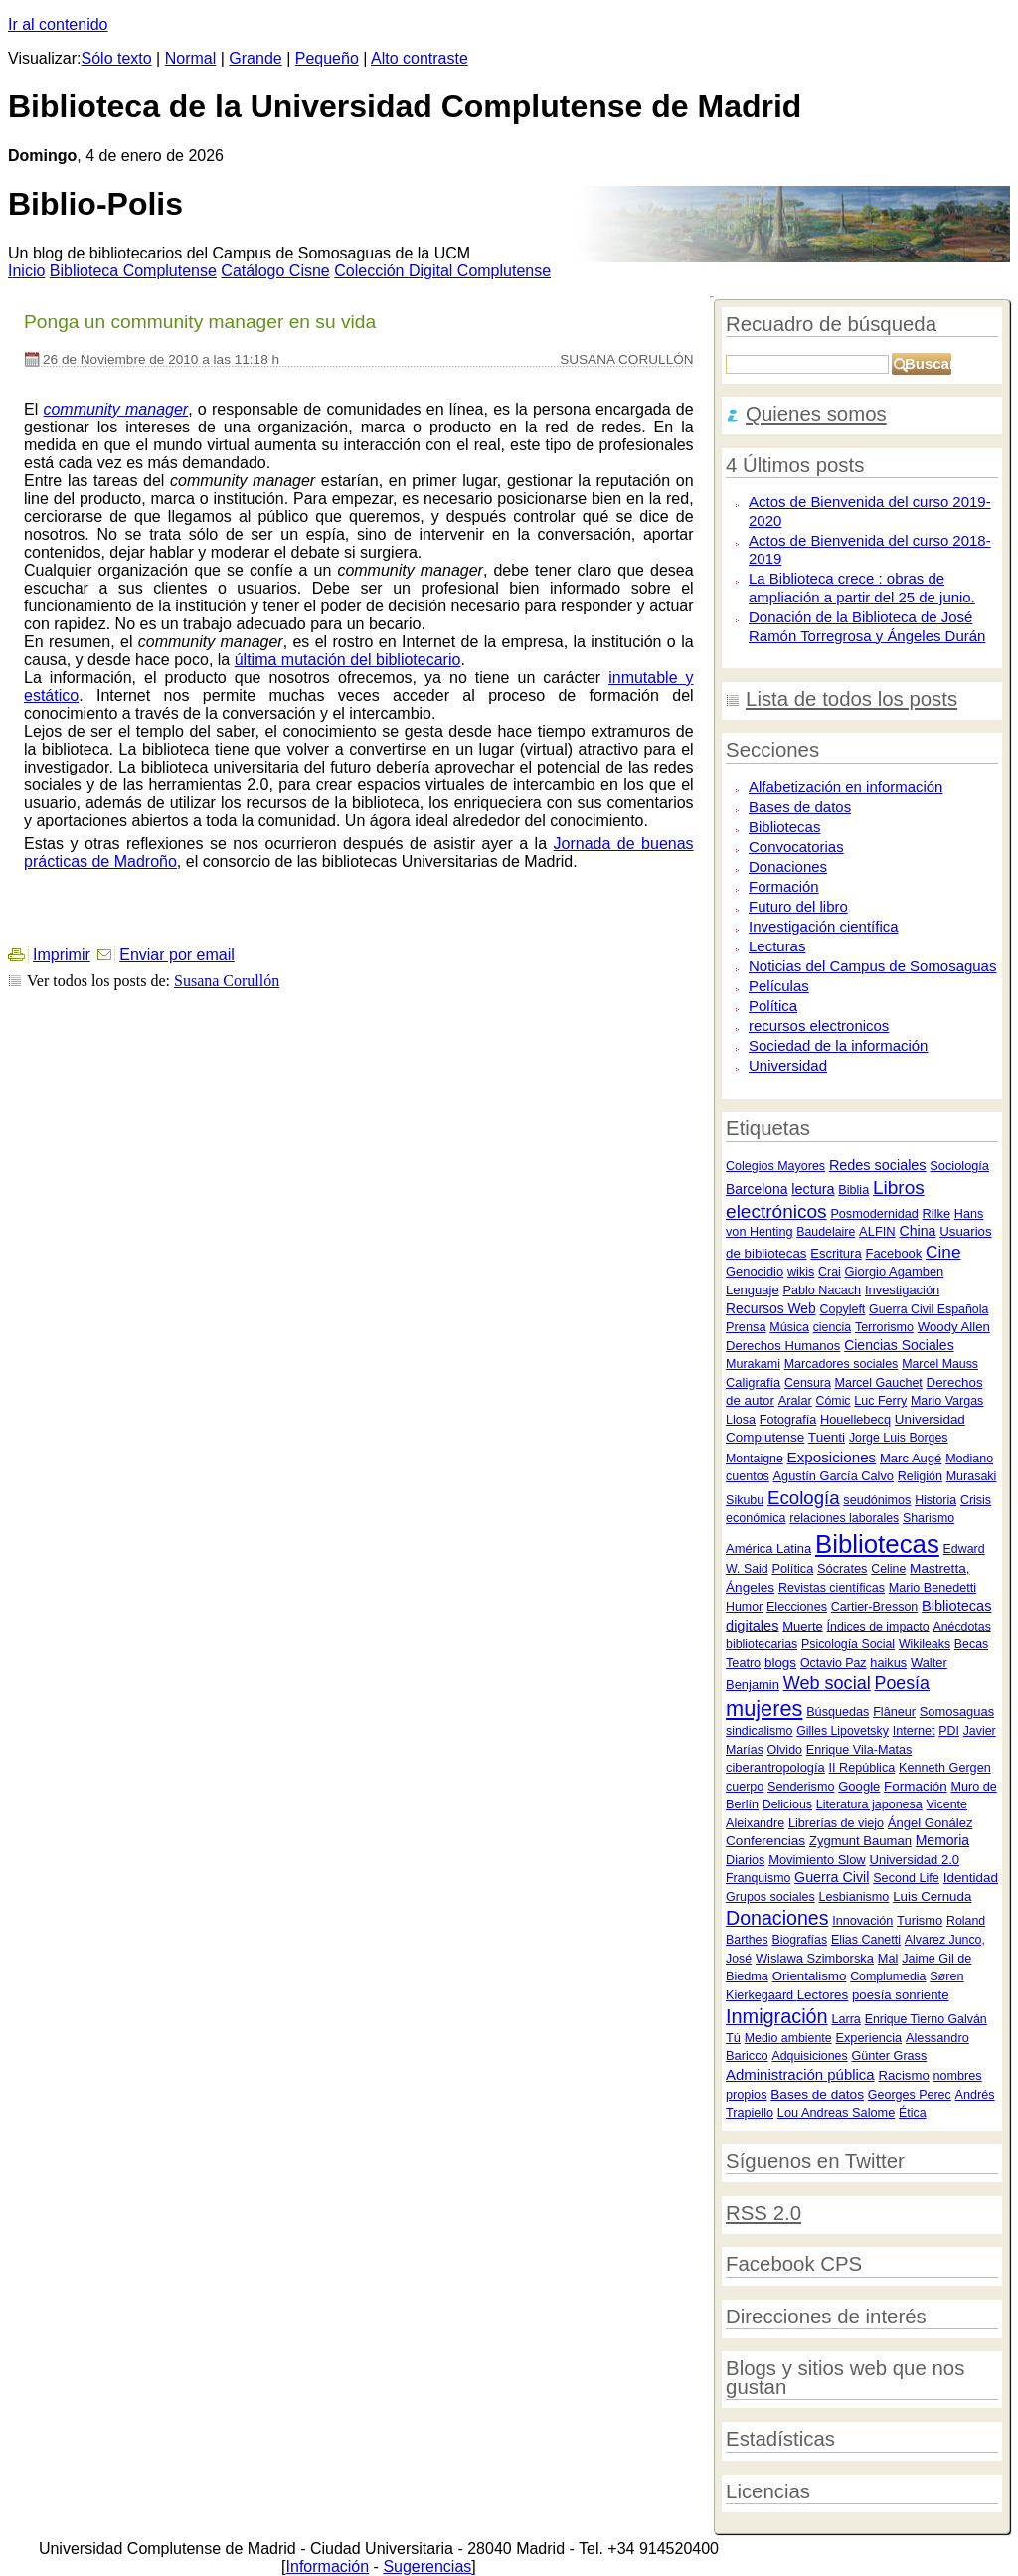 The image size is (1018, 2576). Describe the element at coordinates (912, 2113) in the screenshot. I see `Ética` at that location.